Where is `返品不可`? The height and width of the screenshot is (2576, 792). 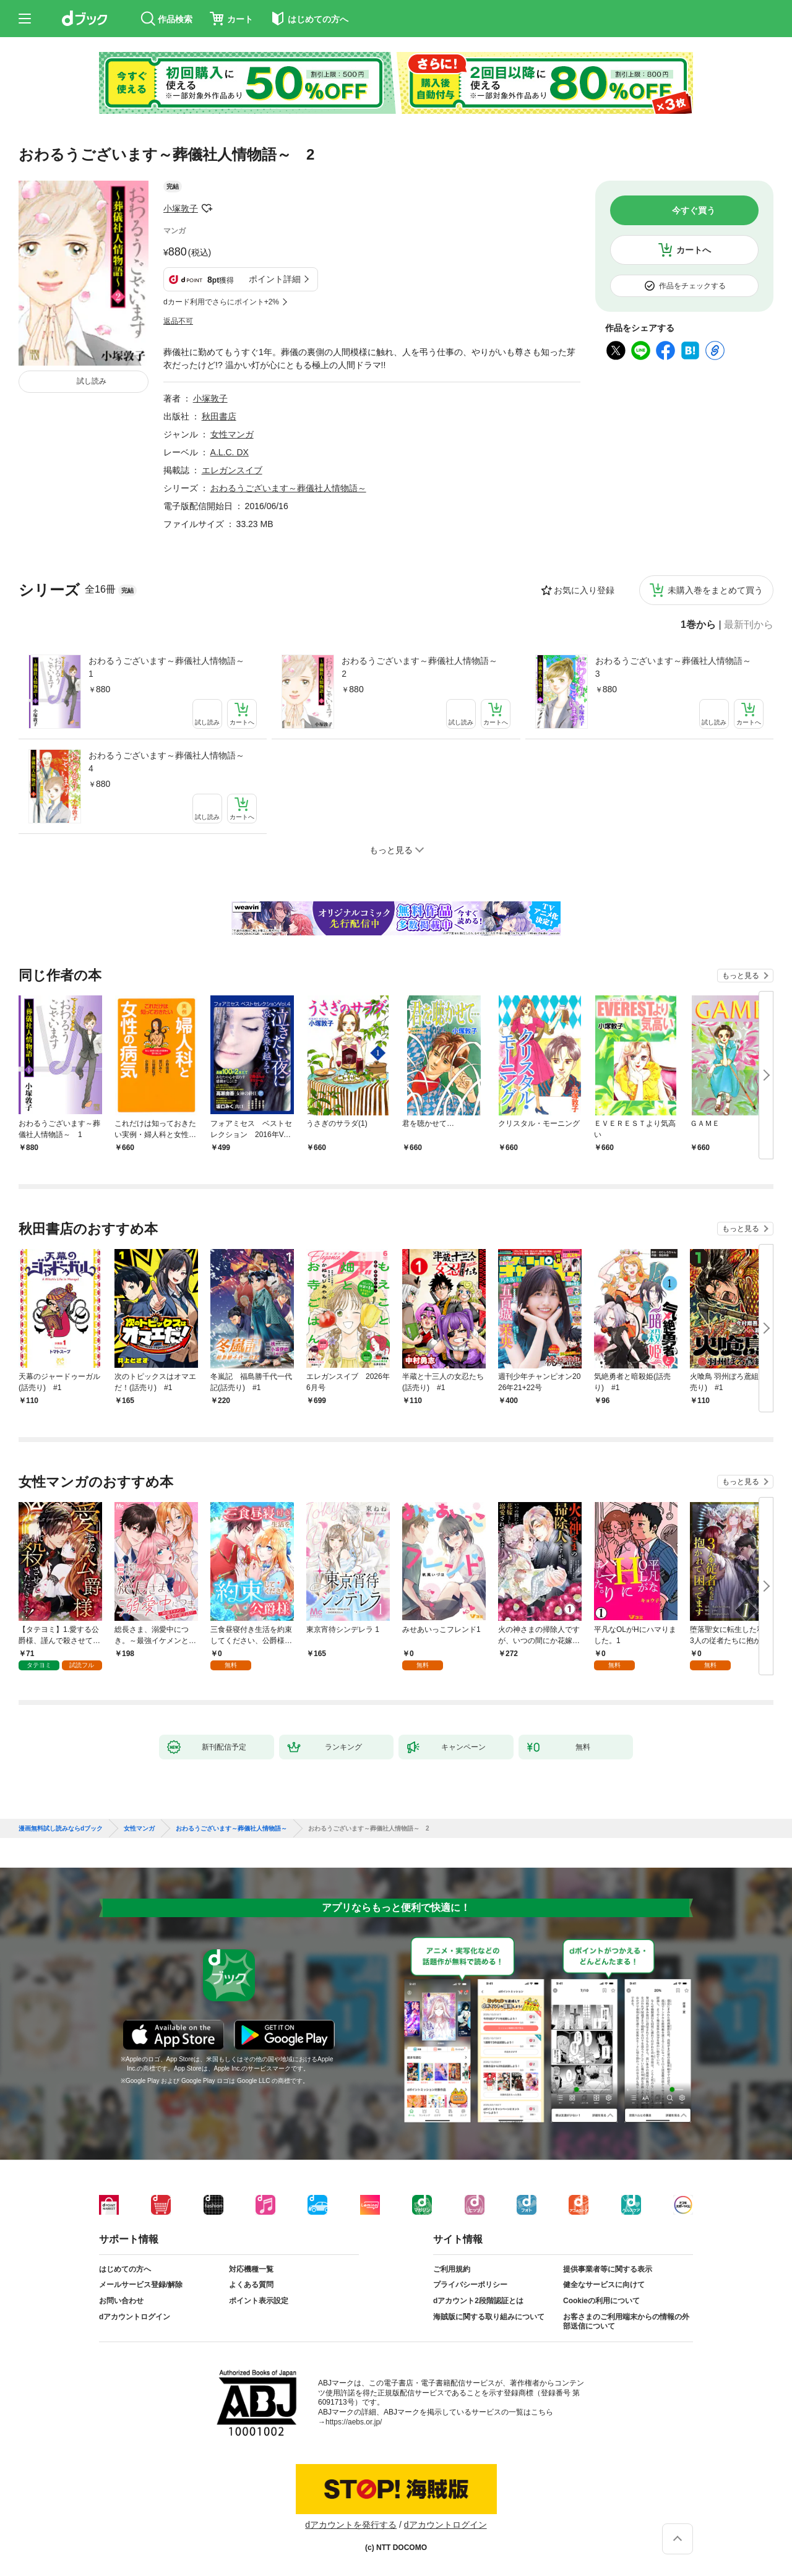
返品不可 is located at coordinates (178, 321).